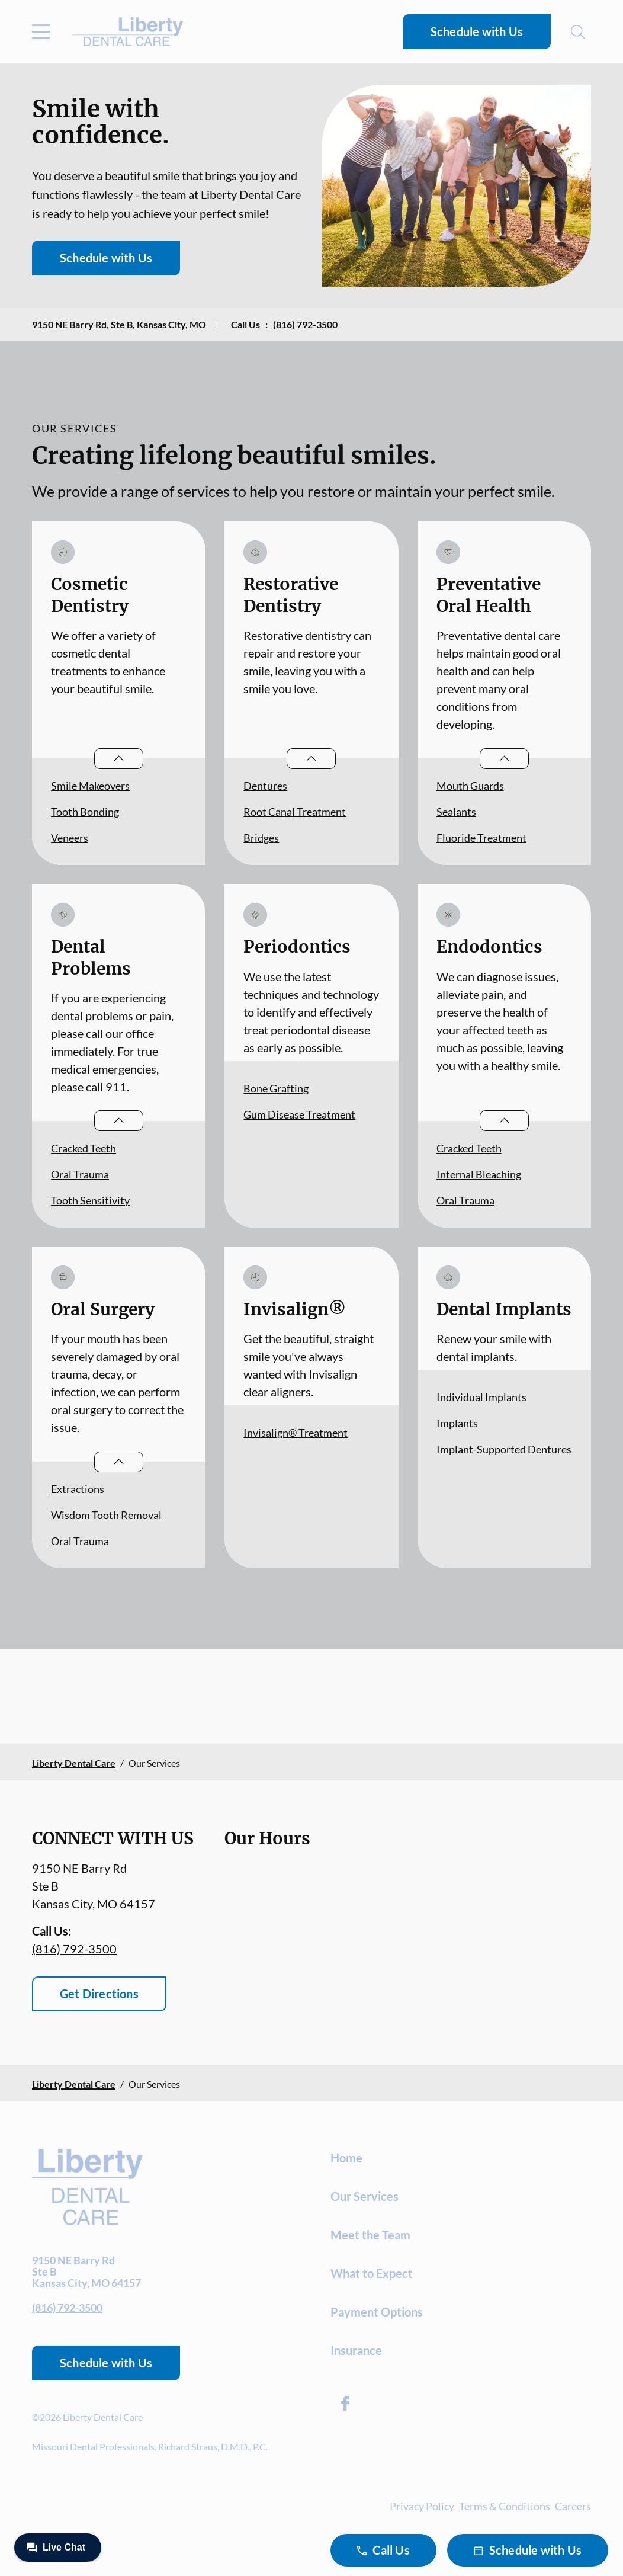 This screenshot has height=2576, width=623. What do you see at coordinates (477, 31) in the screenshot?
I see `Schedule with Us` at bounding box center [477, 31].